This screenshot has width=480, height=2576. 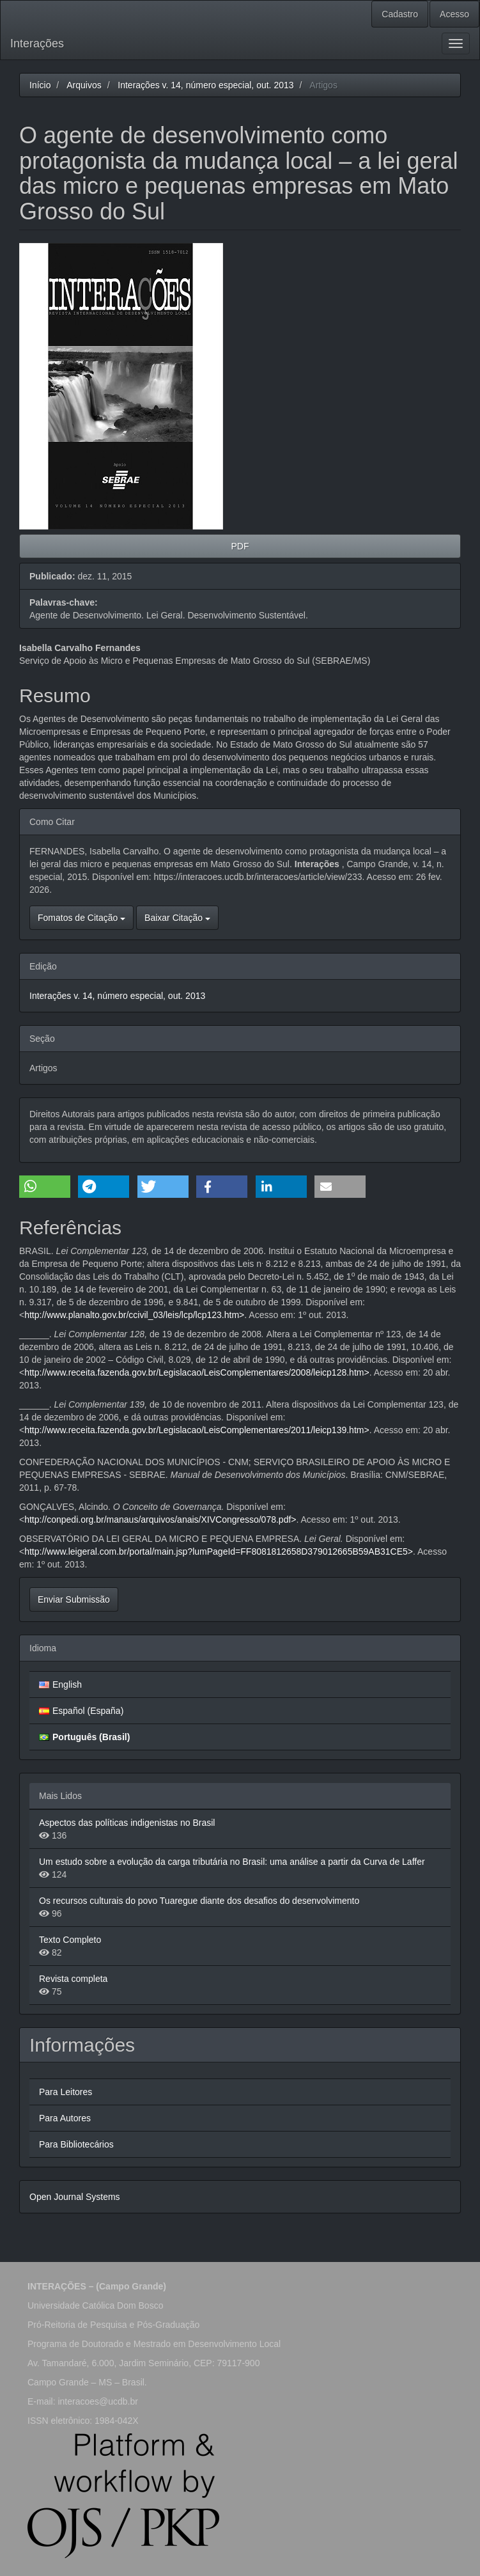 I want to click on Español (España), so click(x=87, y=1711).